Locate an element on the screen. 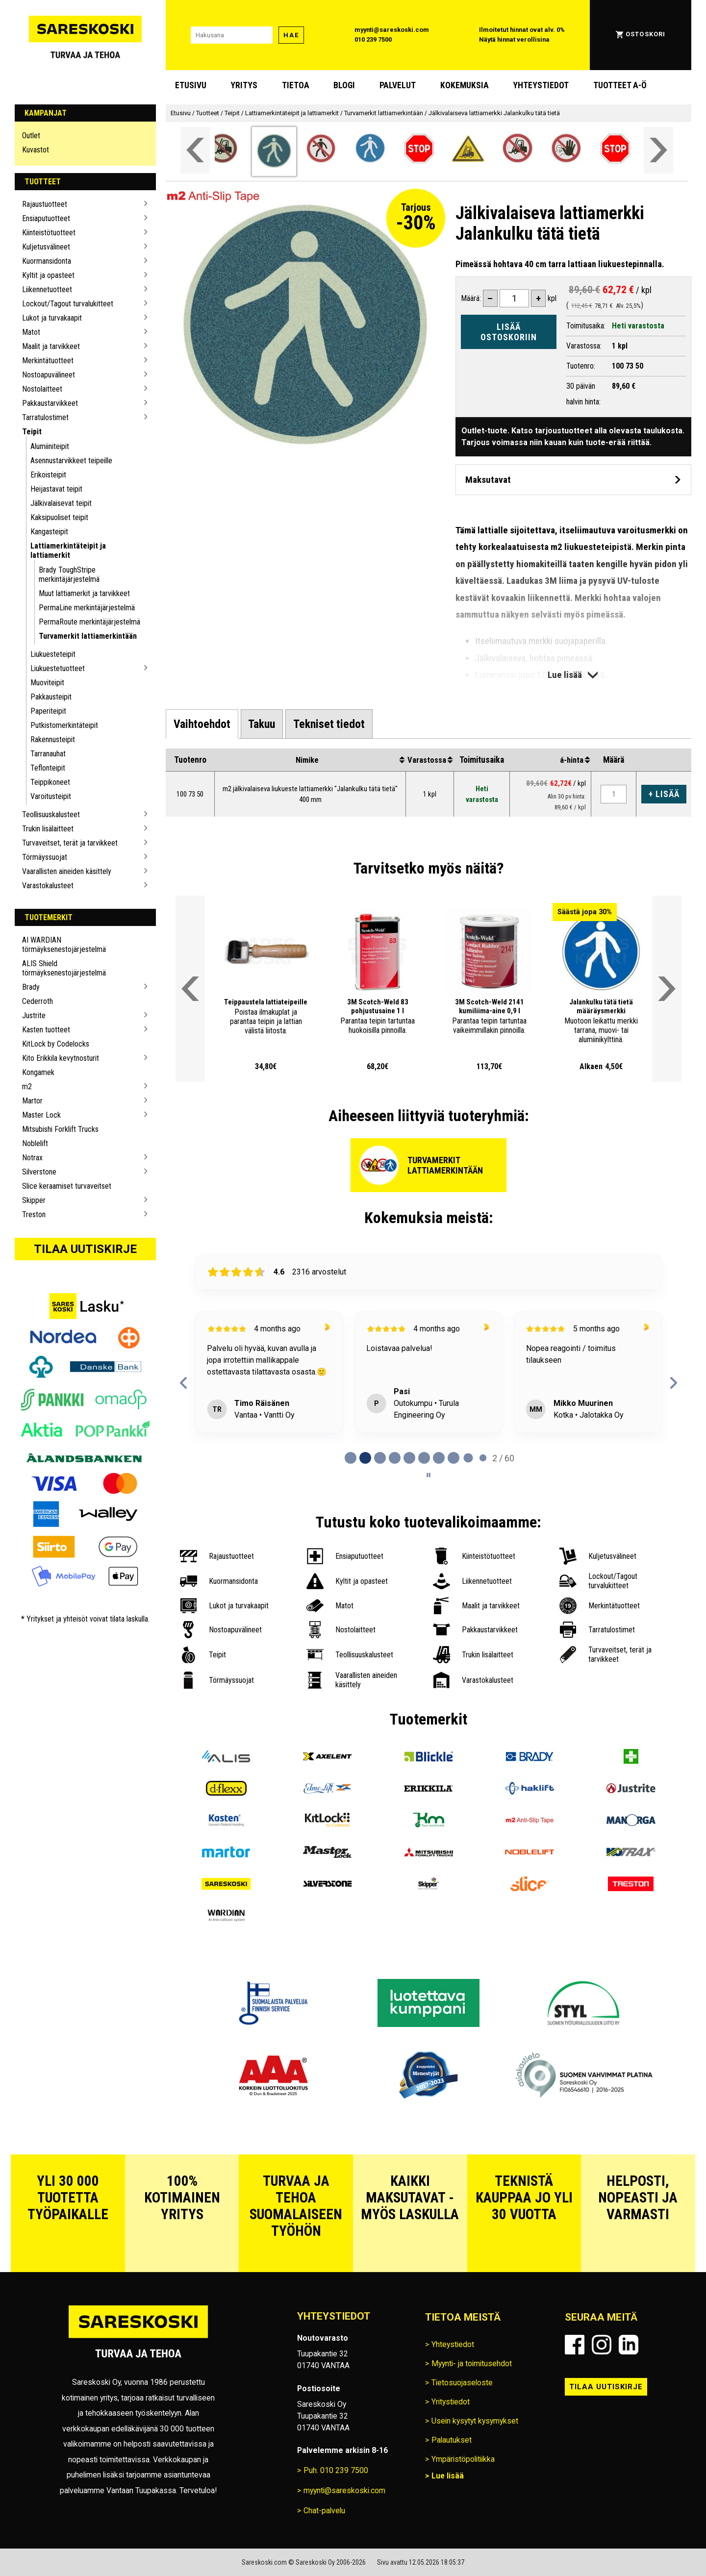 The height and width of the screenshot is (2576, 706). Kyltit ja opasteet is located at coordinates (48, 275).